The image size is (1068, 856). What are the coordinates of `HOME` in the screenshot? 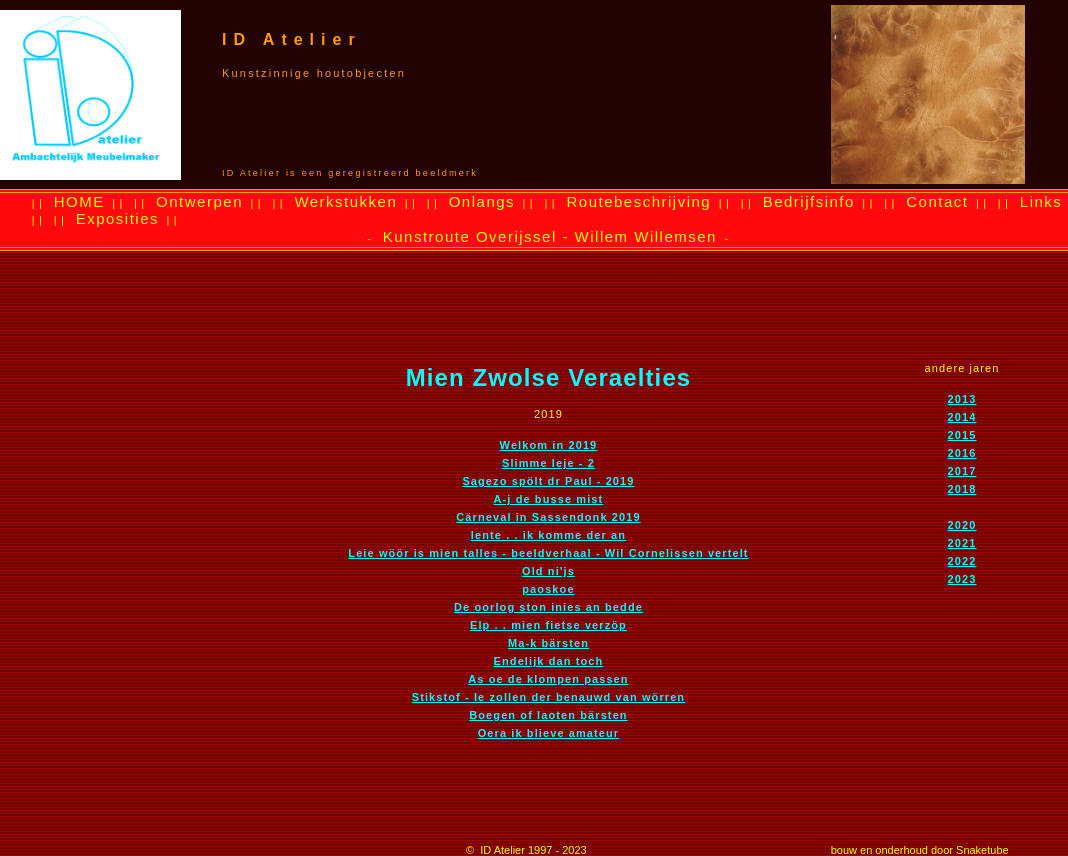 It's located at (79, 201).